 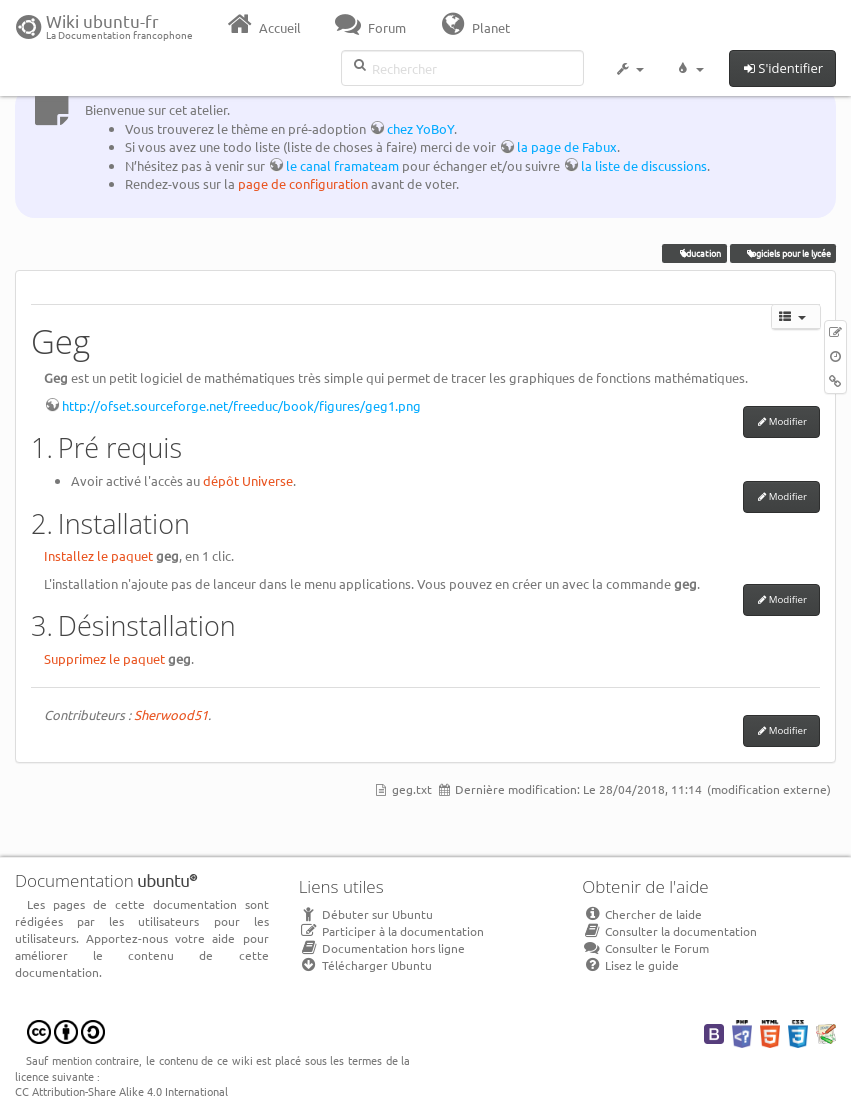 What do you see at coordinates (642, 914) in the screenshot?
I see `Chercher de laide` at bounding box center [642, 914].